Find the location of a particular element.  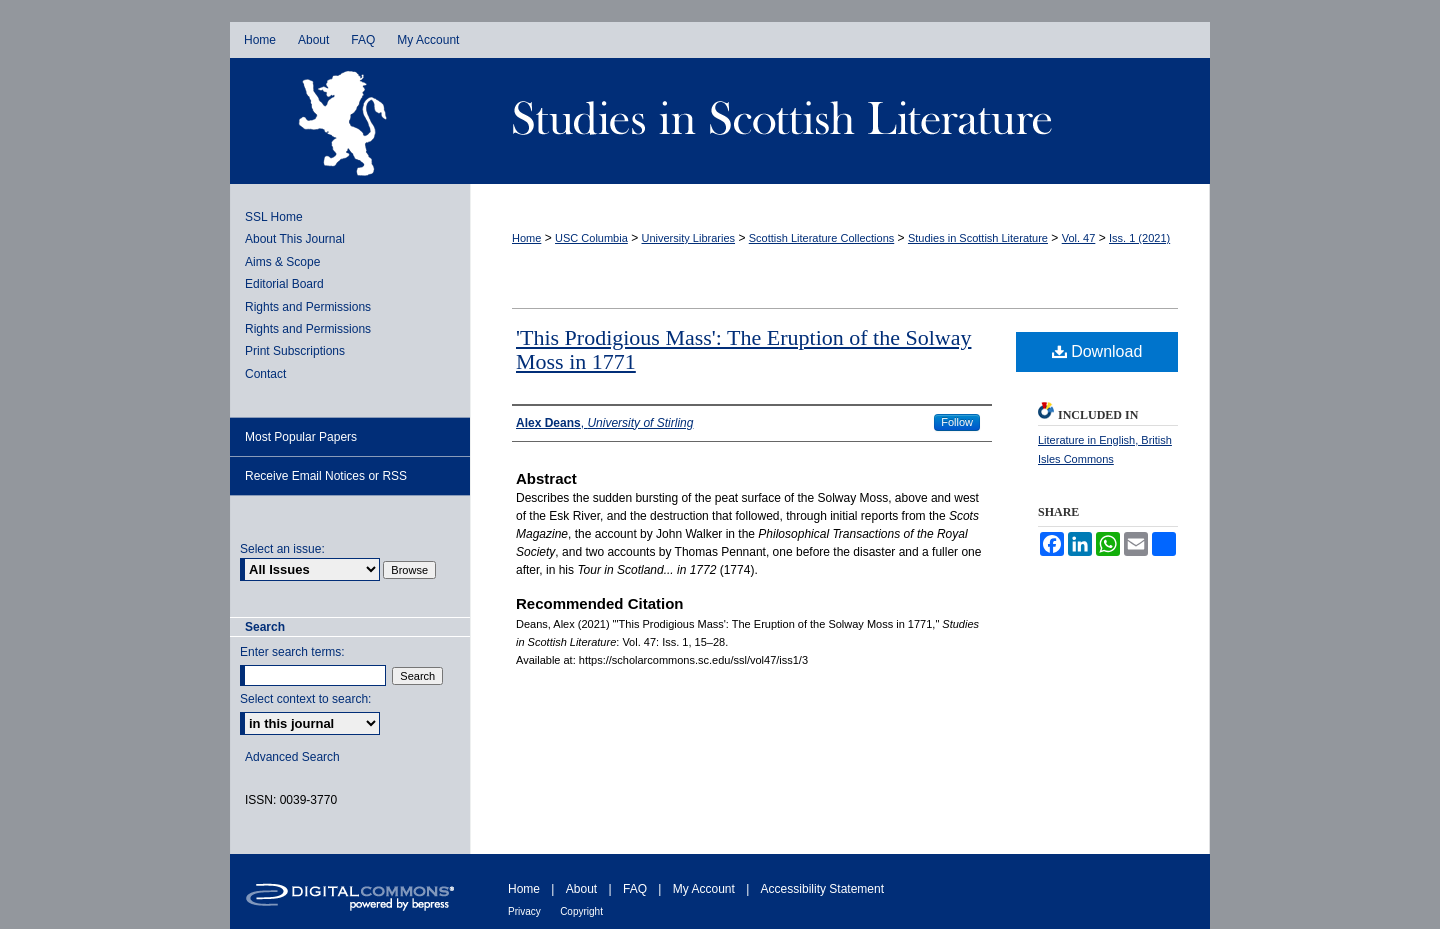

Aims & Scope is located at coordinates (282, 262).